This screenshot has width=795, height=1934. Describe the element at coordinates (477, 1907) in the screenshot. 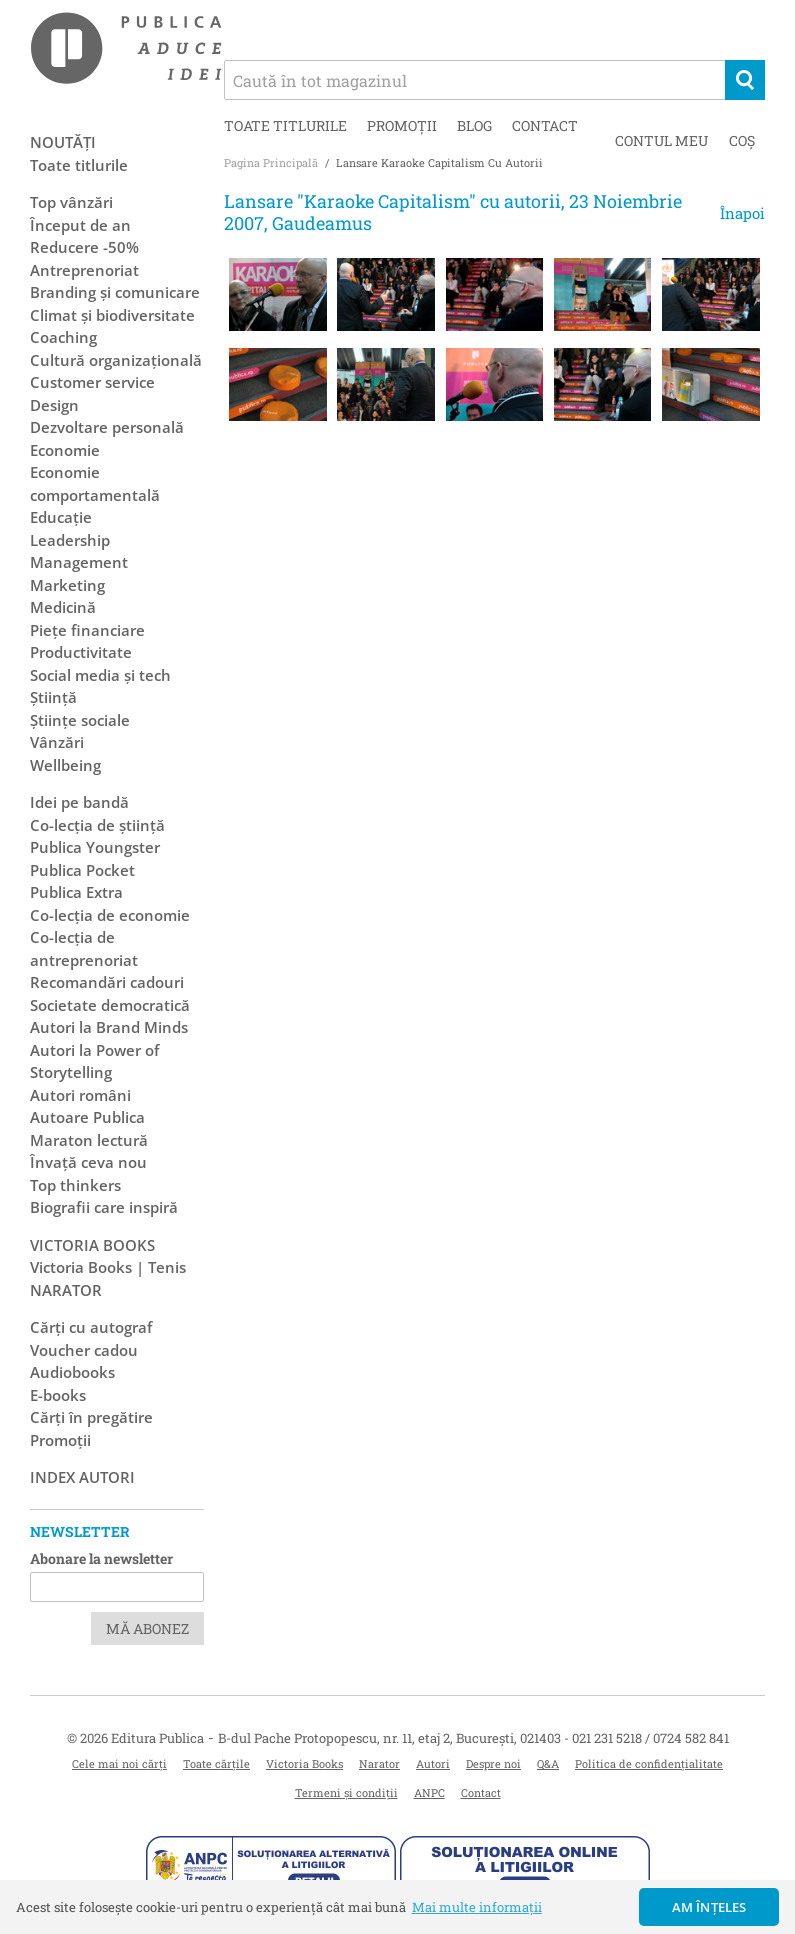

I see `Mai multe informații [button]` at that location.